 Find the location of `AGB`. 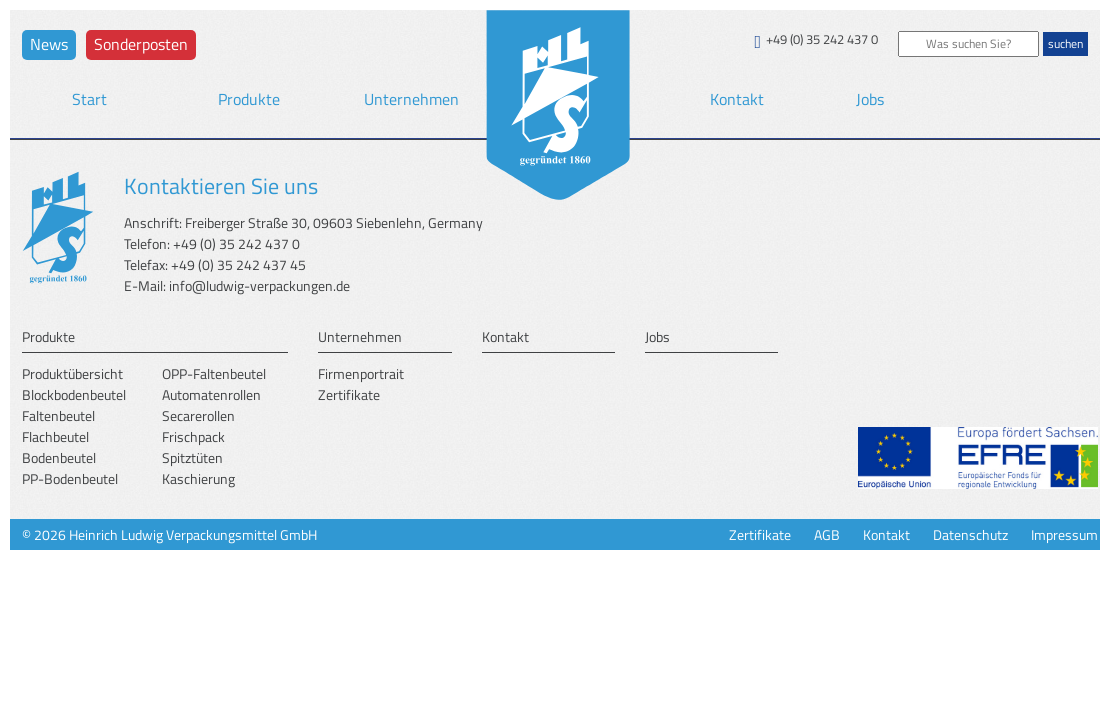

AGB is located at coordinates (827, 534).